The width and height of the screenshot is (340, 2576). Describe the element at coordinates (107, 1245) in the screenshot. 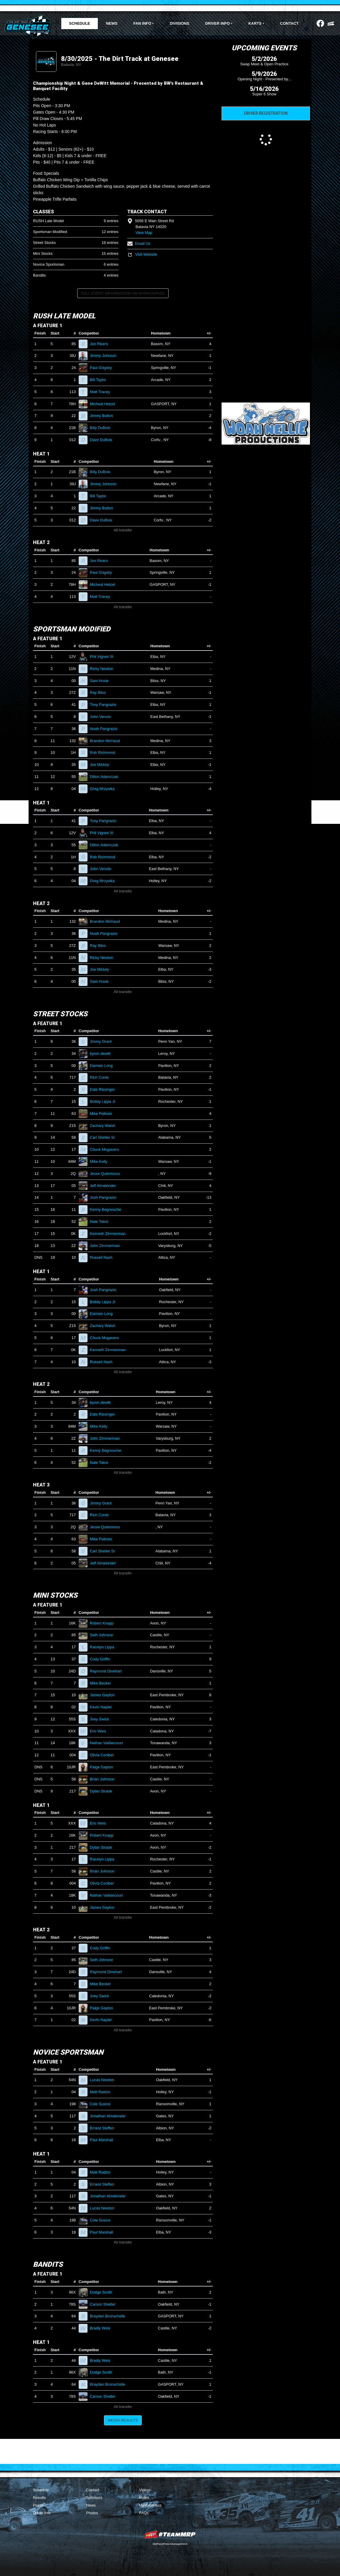

I see `John Zimmerman` at that location.